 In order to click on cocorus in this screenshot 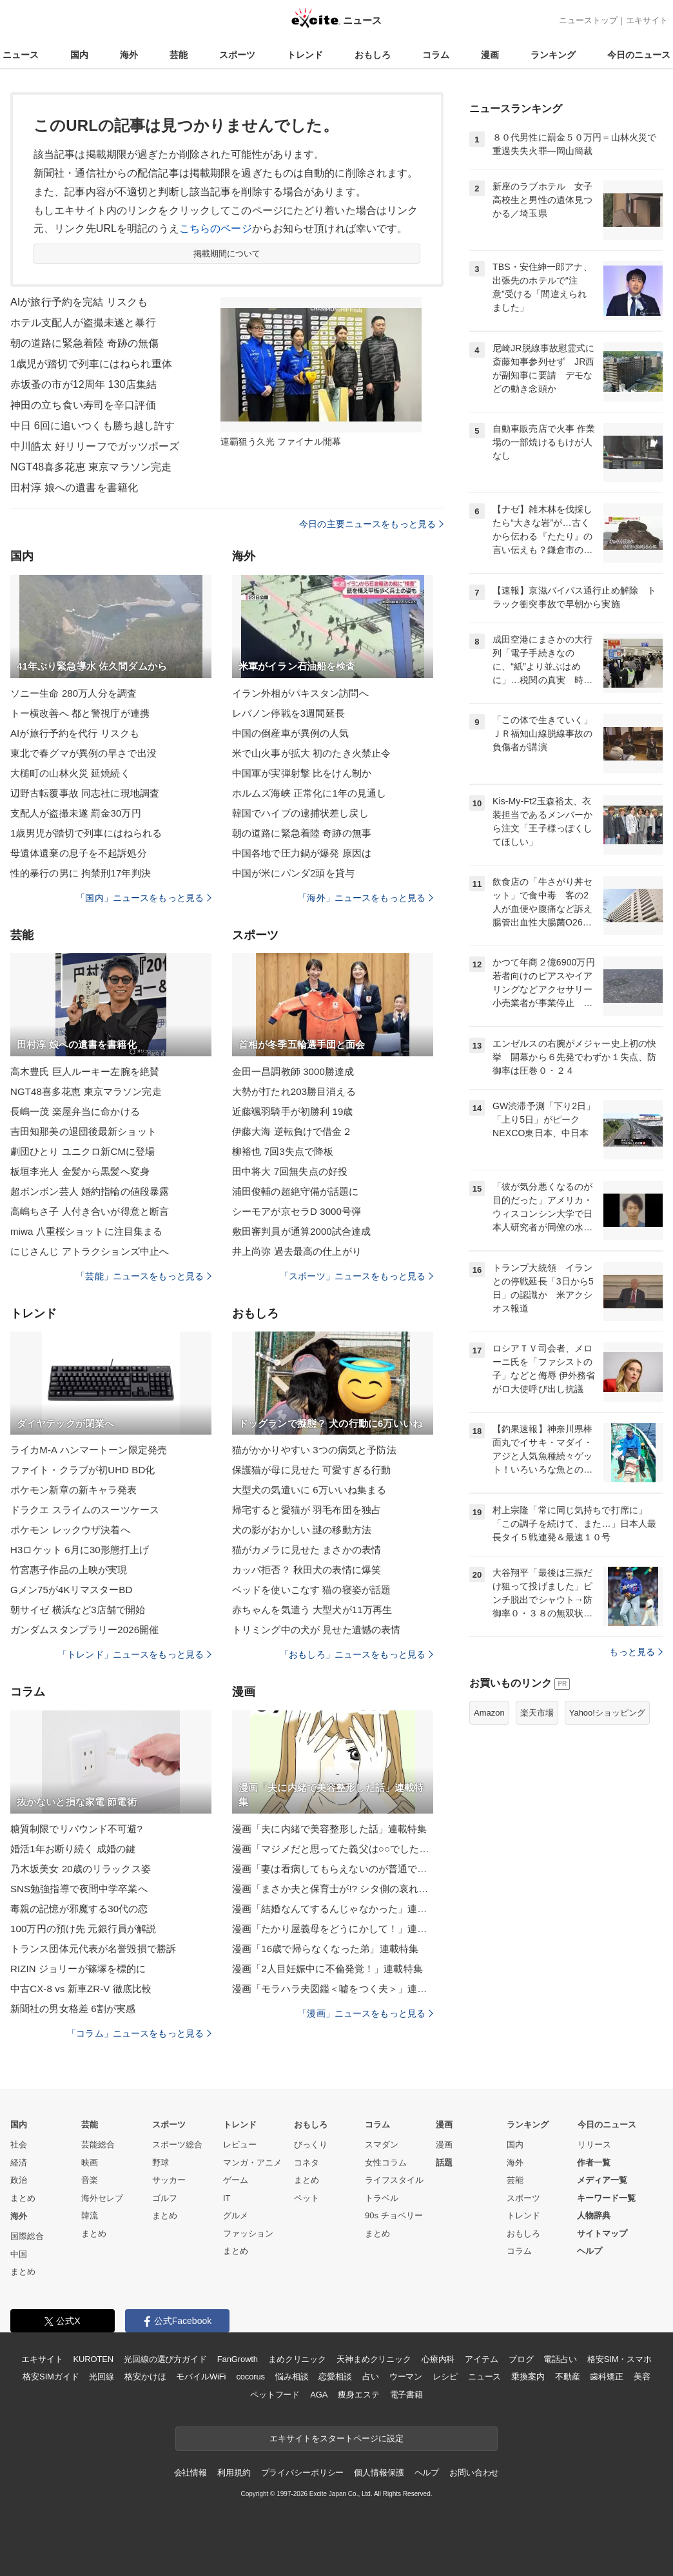, I will do `click(250, 2376)`.